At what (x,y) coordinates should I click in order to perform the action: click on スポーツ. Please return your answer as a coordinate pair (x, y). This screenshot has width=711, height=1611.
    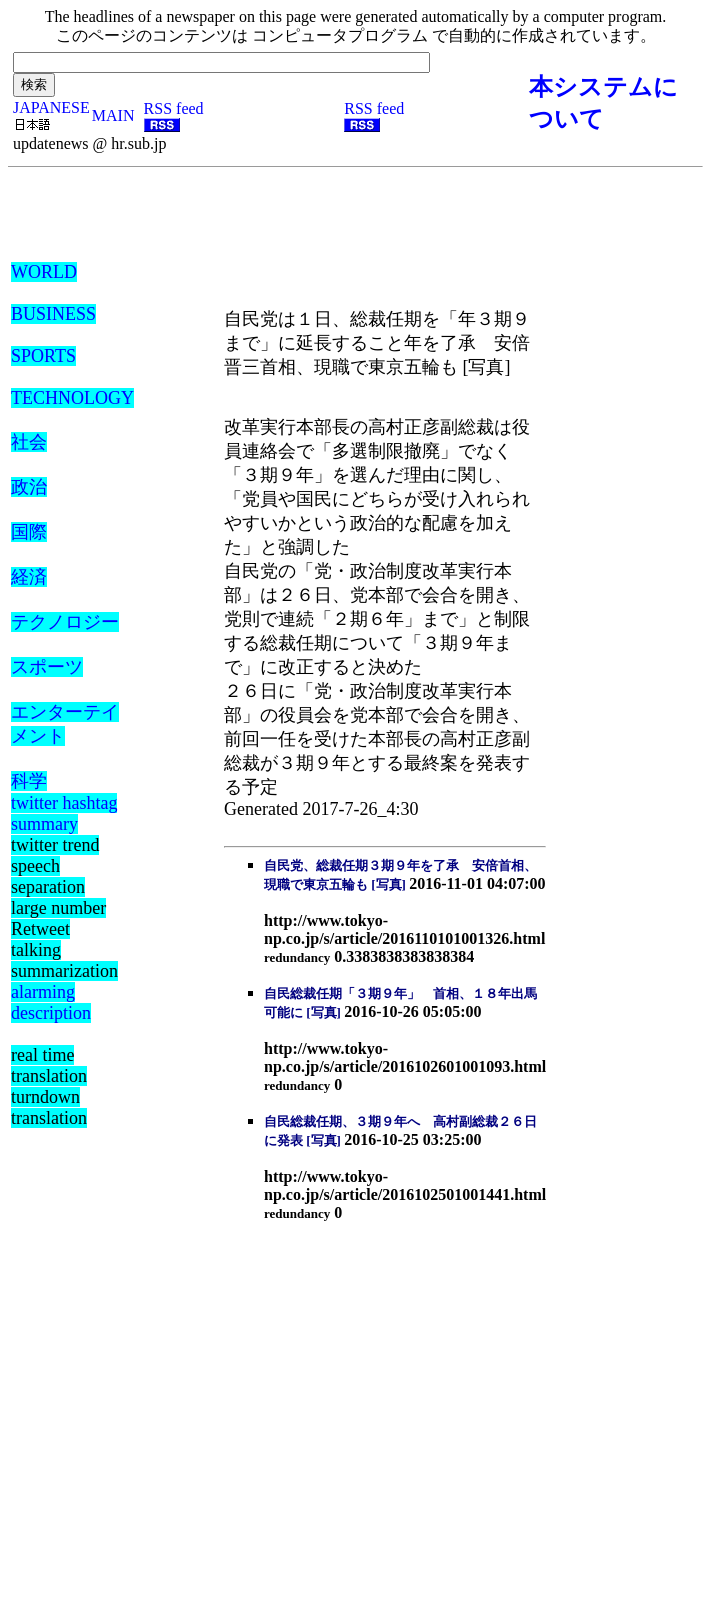
    Looking at the image, I should click on (47, 667).